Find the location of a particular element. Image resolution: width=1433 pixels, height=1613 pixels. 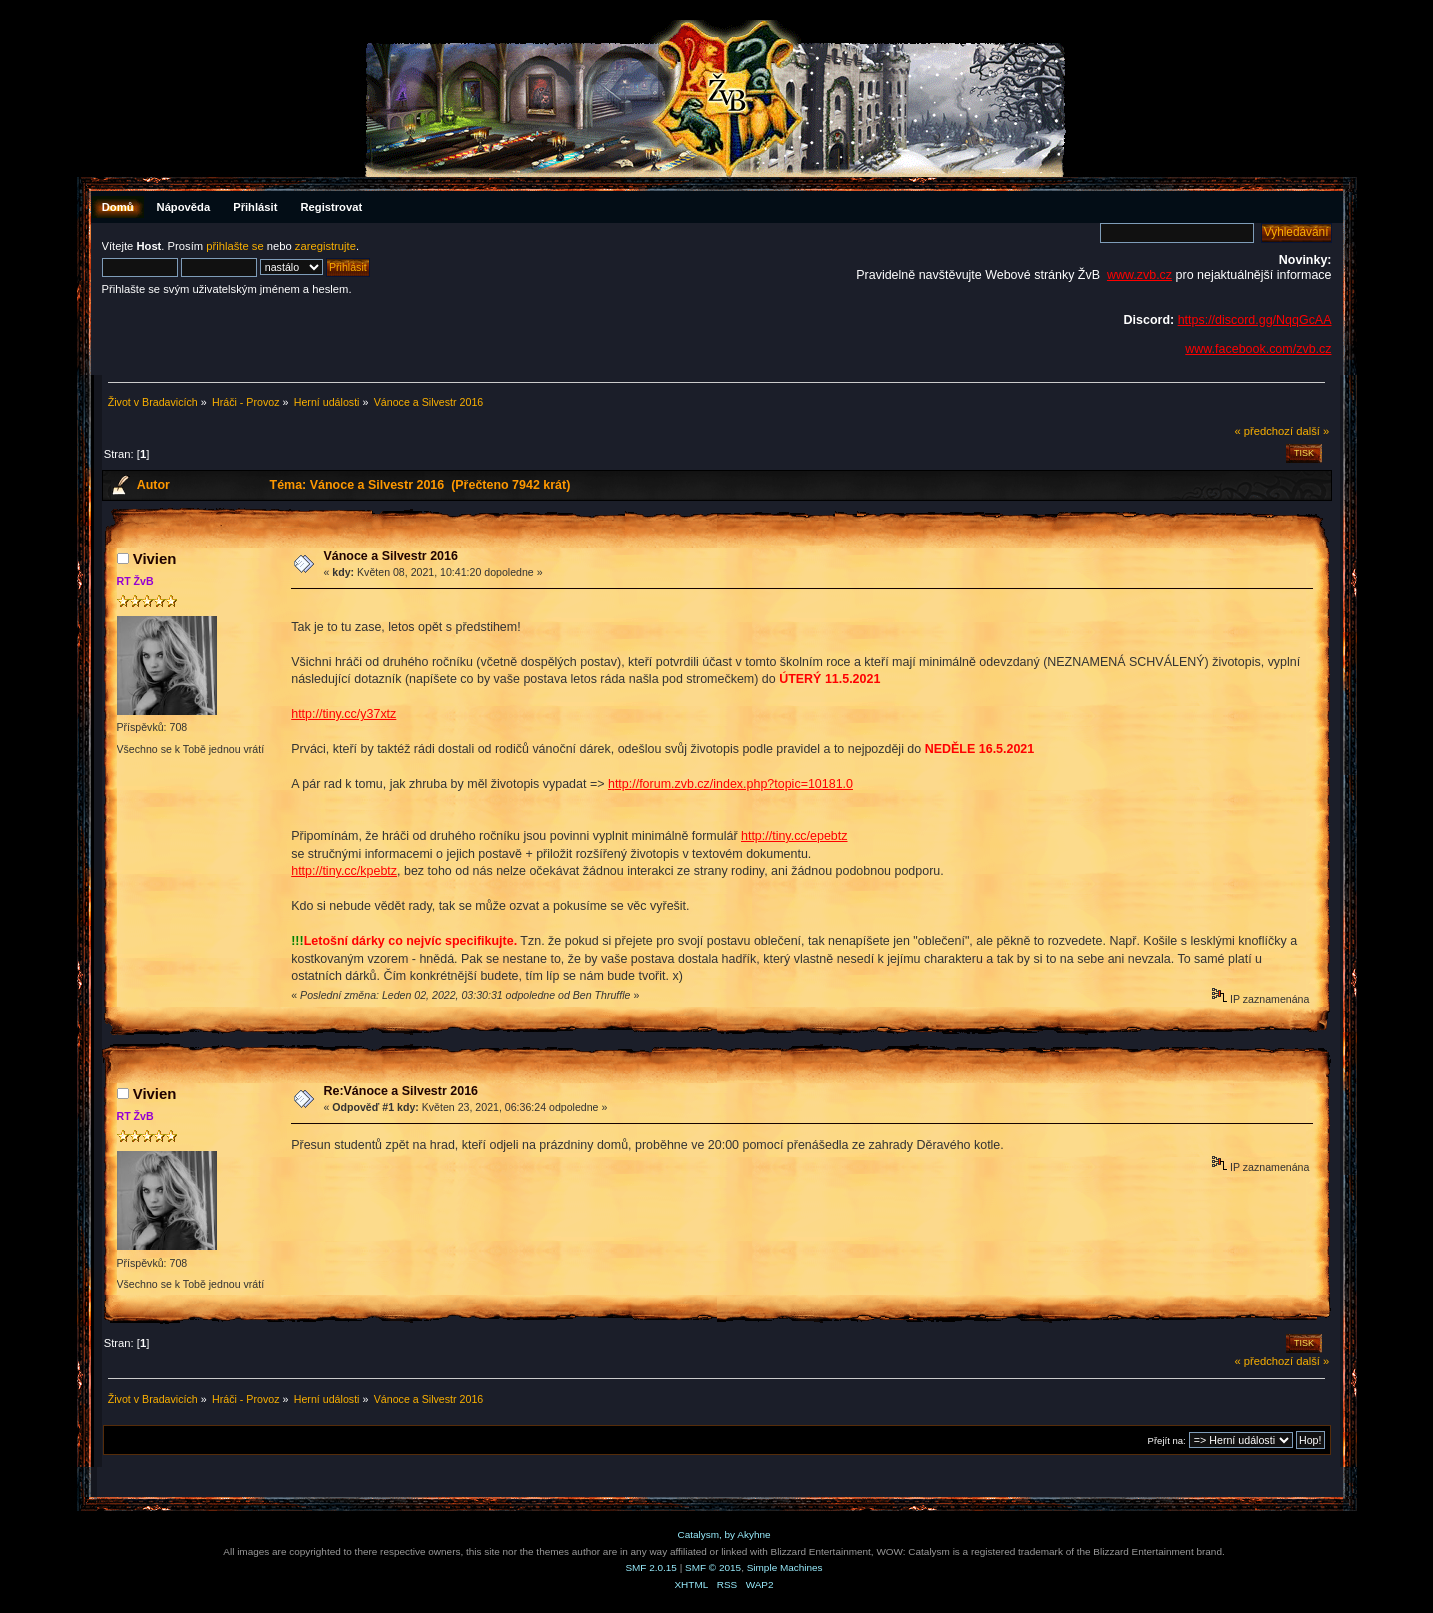

http://forum.zvb.cz/index.php?topic=10181.0 is located at coordinates (730, 784).